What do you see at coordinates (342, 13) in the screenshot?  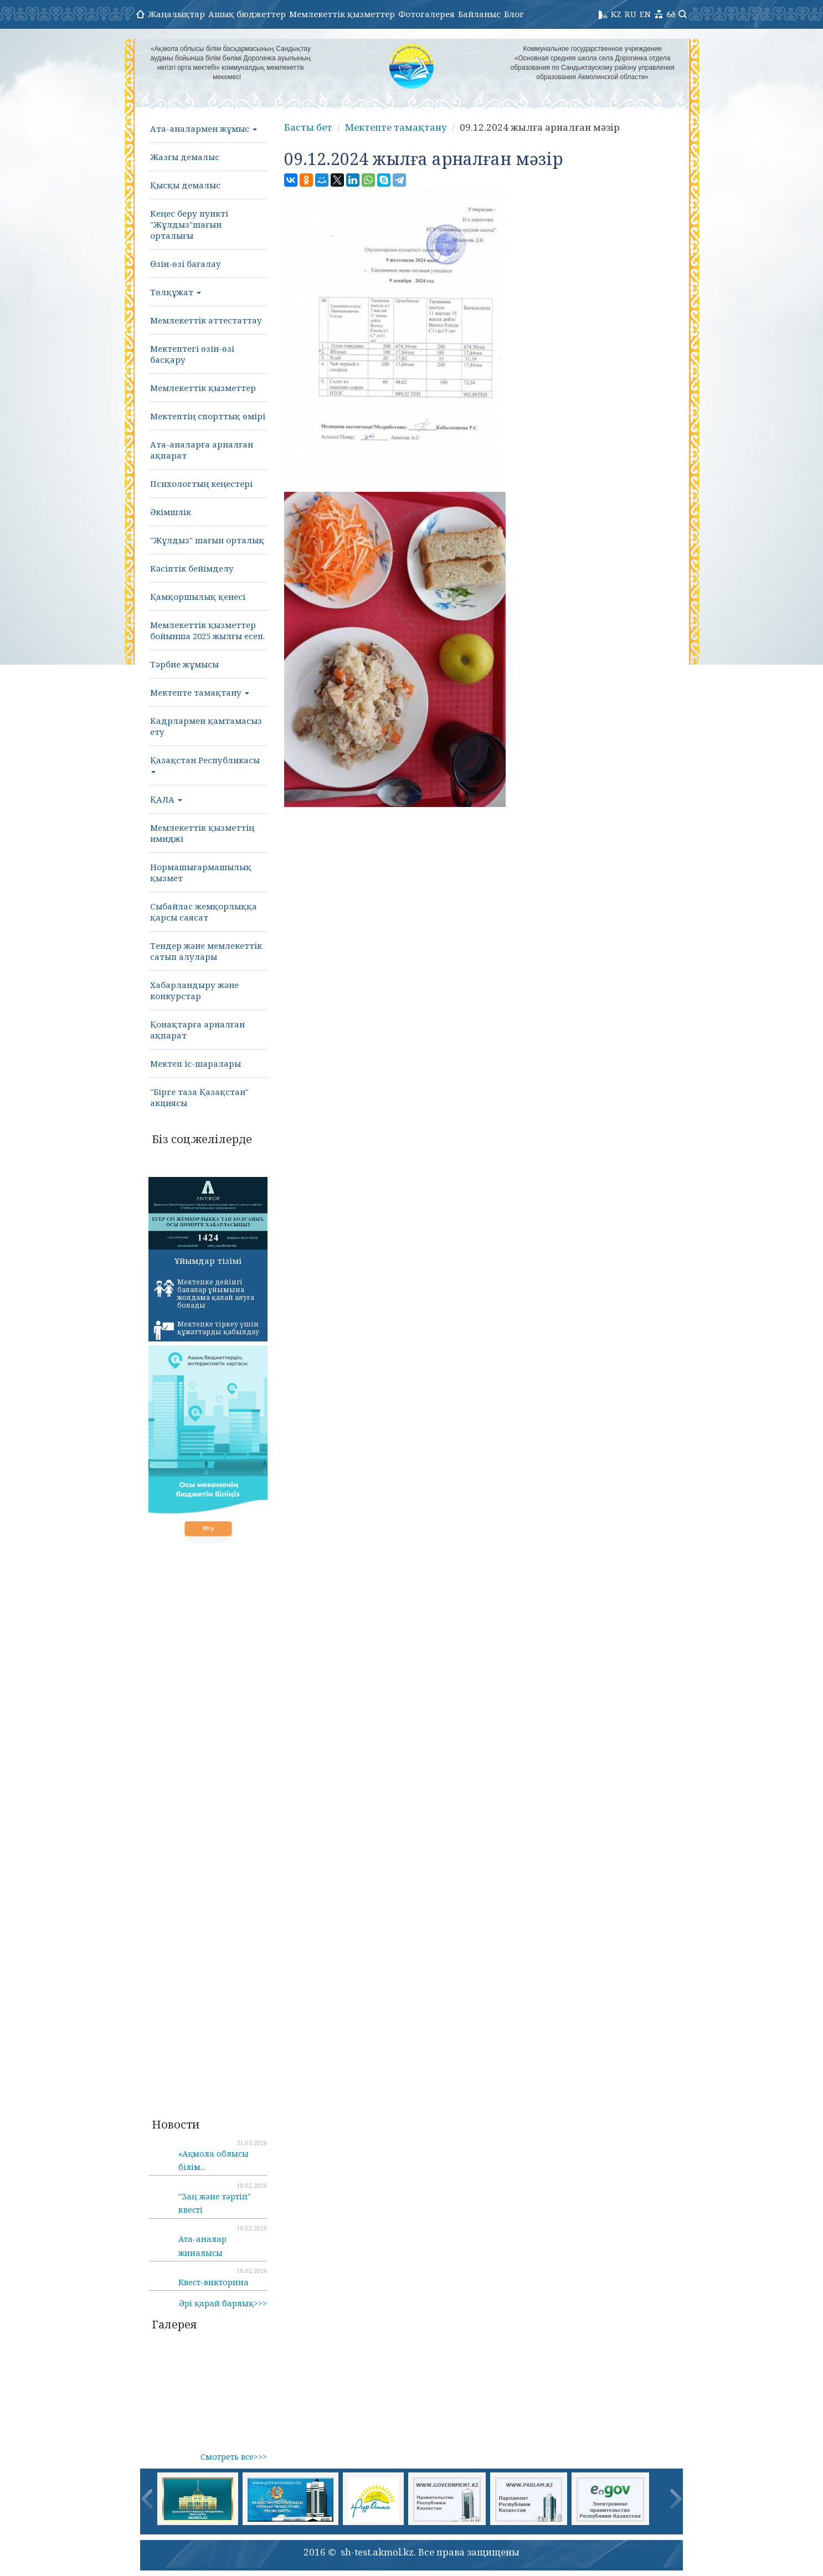 I see `Мемлекеттік қызметтер` at bounding box center [342, 13].